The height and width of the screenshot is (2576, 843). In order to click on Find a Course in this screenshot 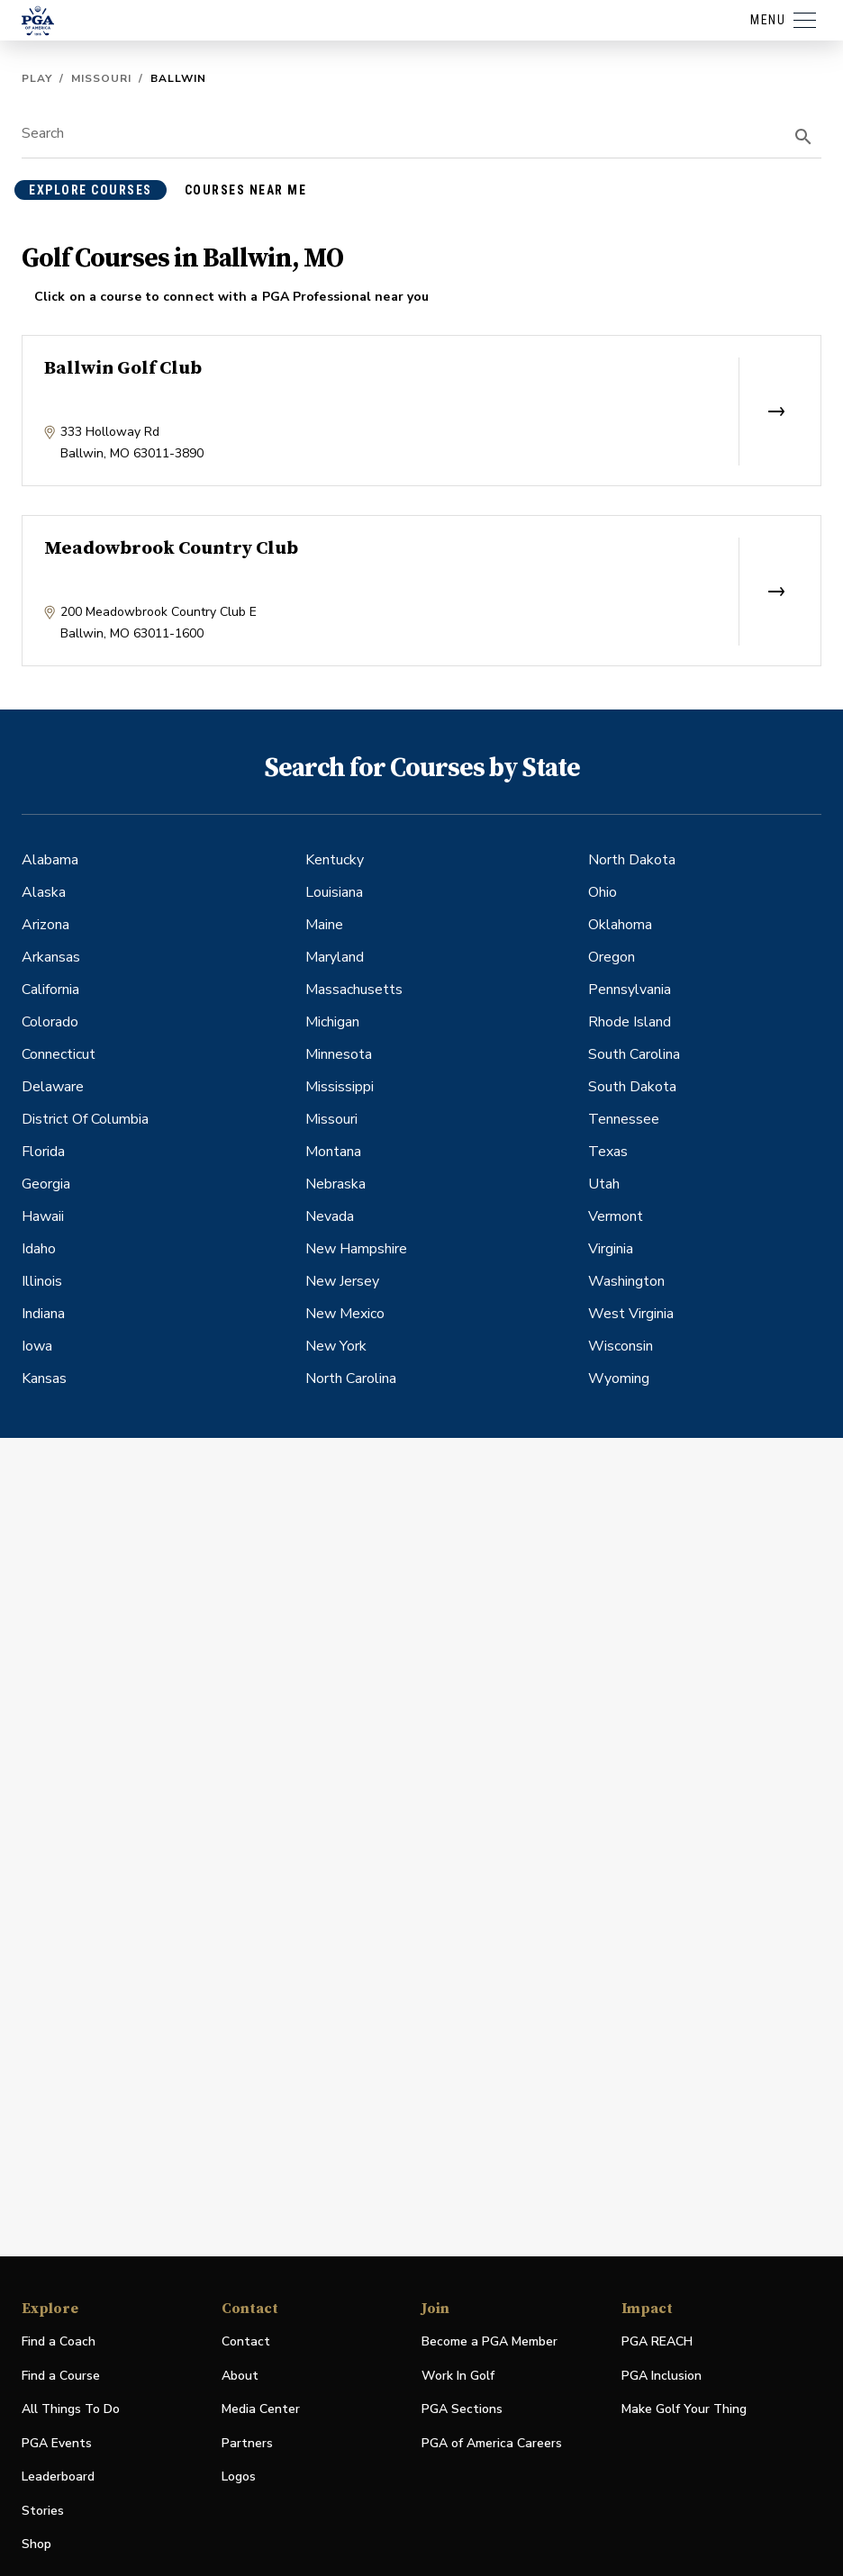, I will do `click(61, 2375)`.